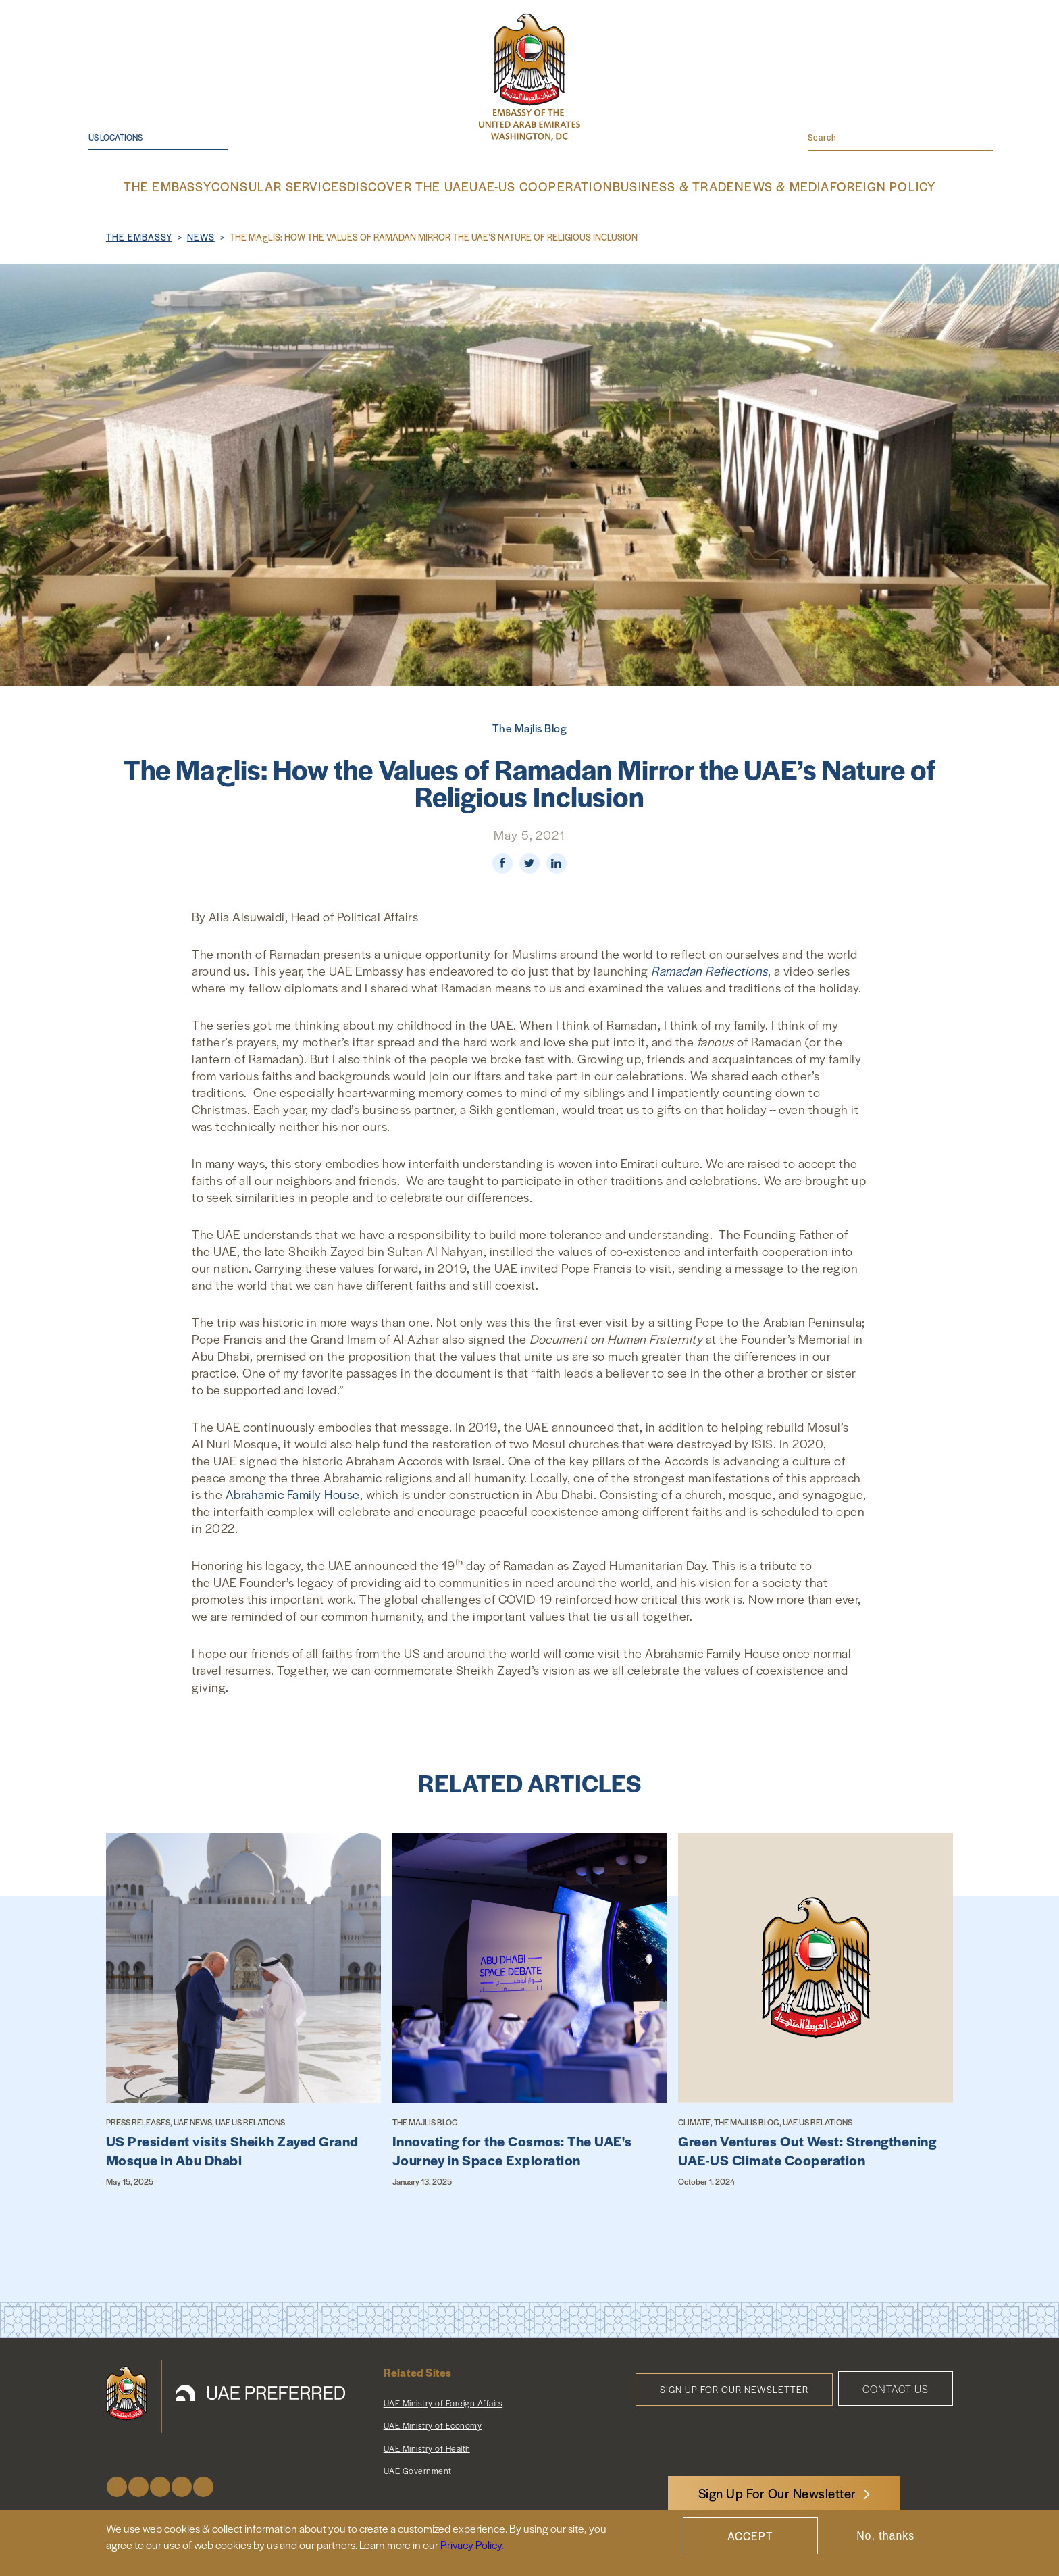  Describe the element at coordinates (293, 1492) in the screenshot. I see `Abrahamic Family House` at that location.